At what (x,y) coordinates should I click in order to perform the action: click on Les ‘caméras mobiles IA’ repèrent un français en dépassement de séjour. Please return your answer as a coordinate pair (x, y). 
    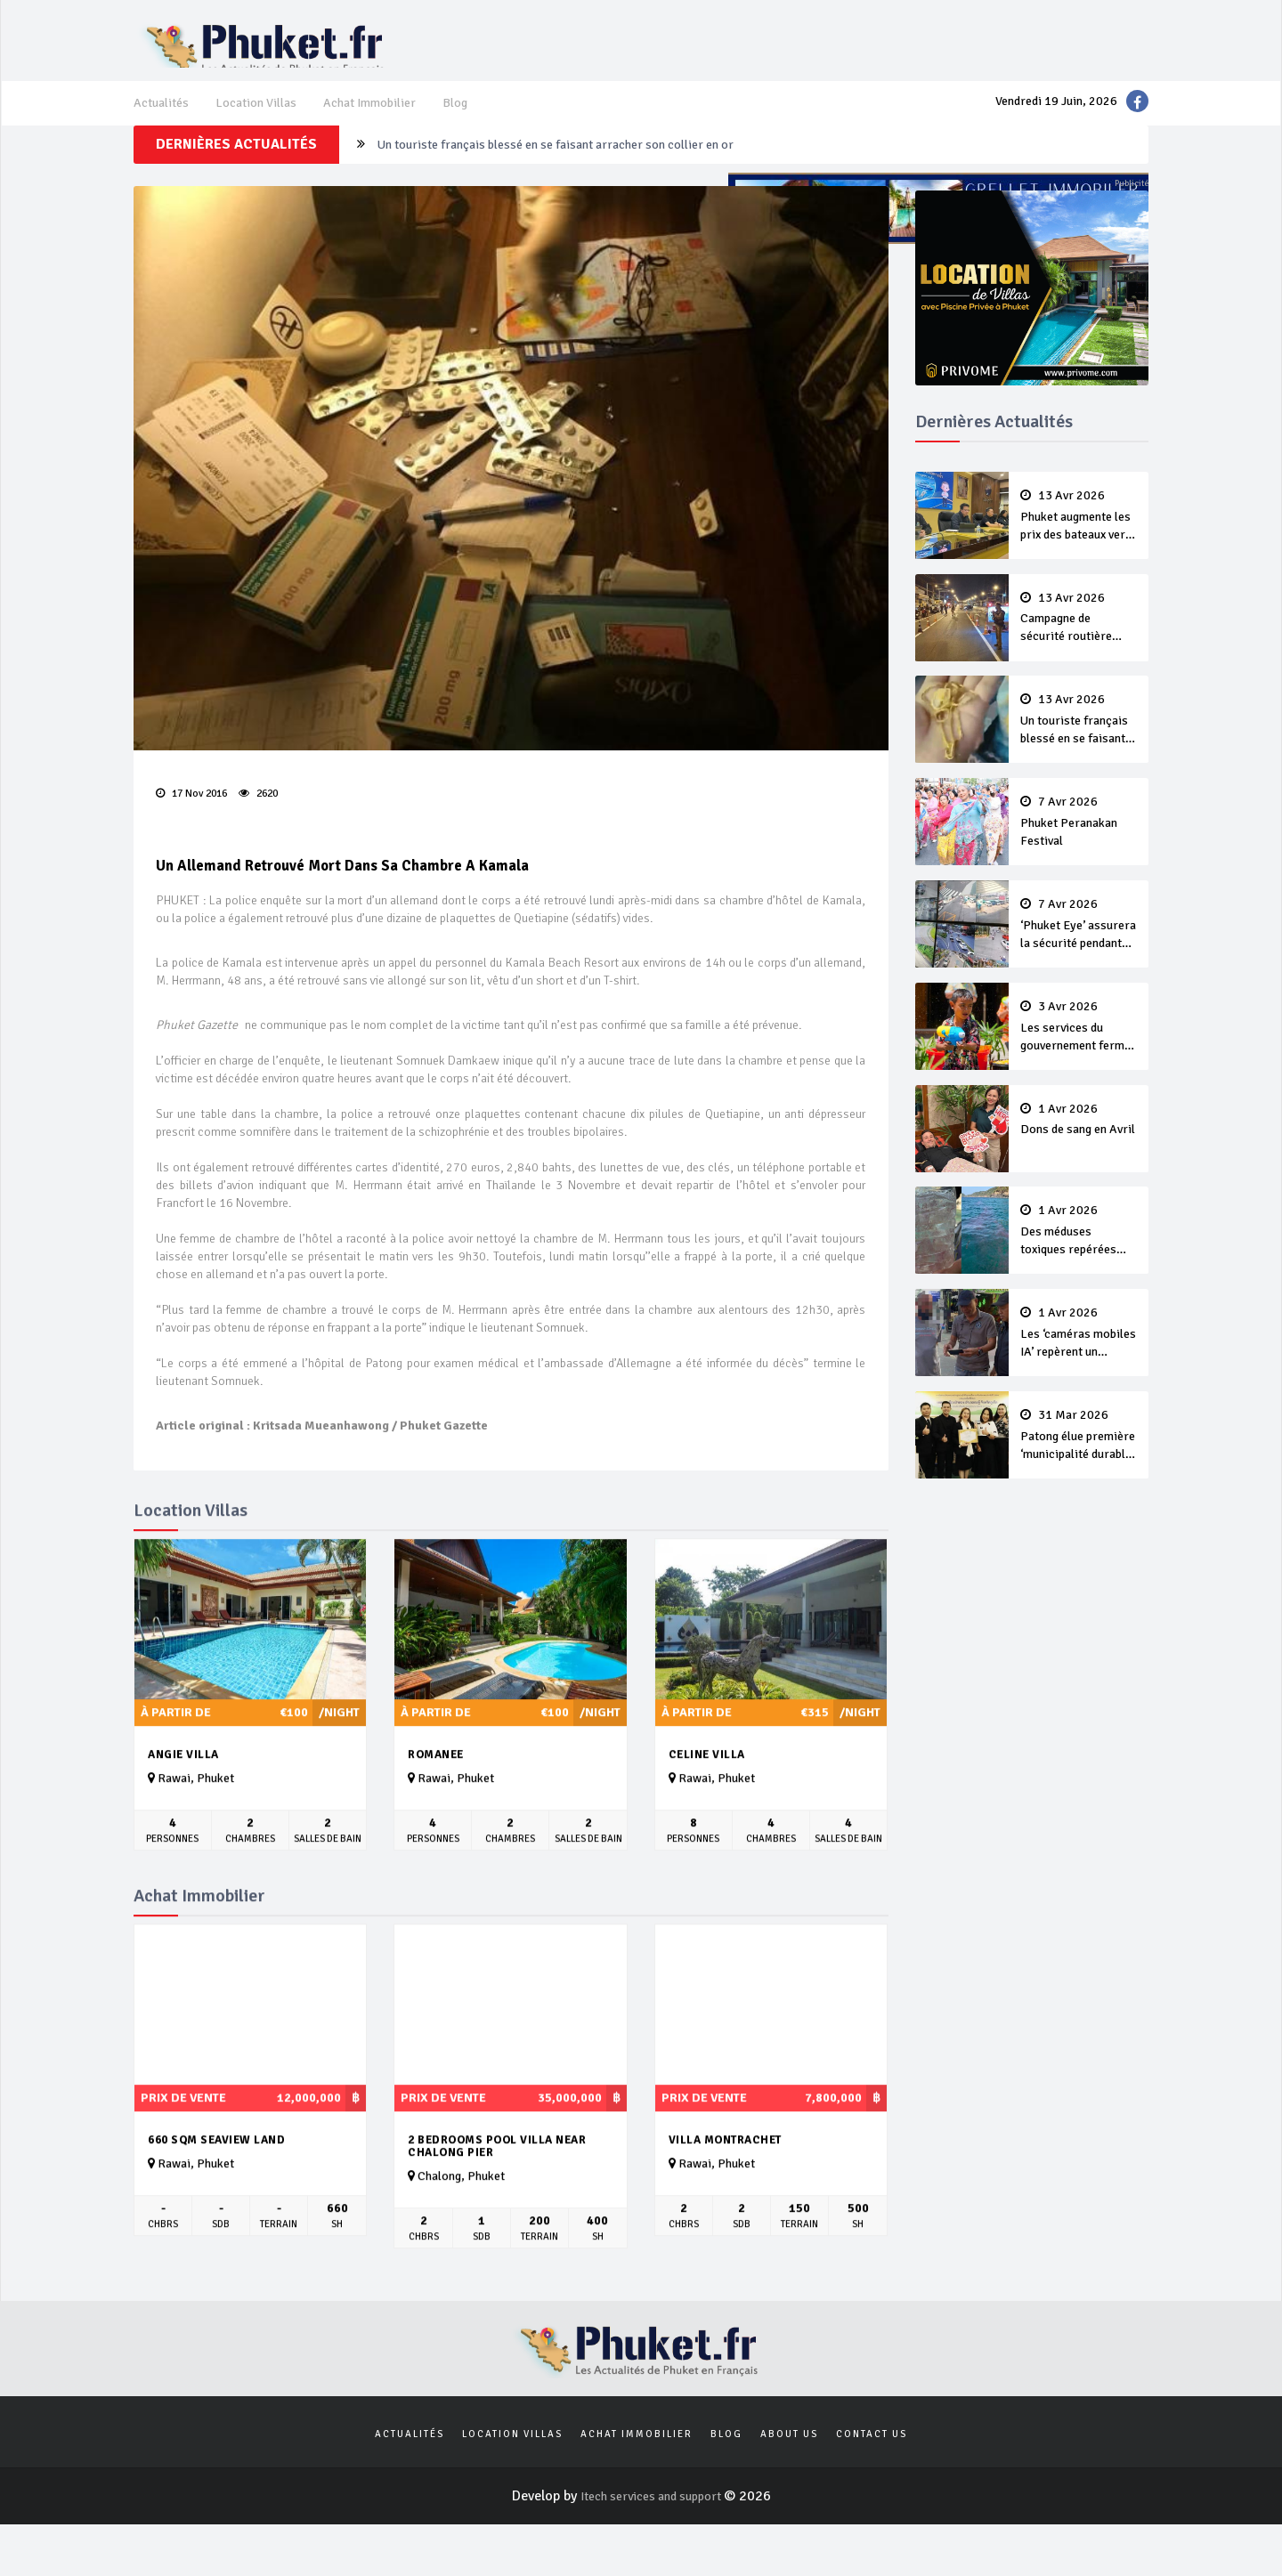
    Looking at the image, I should click on (1079, 1336).